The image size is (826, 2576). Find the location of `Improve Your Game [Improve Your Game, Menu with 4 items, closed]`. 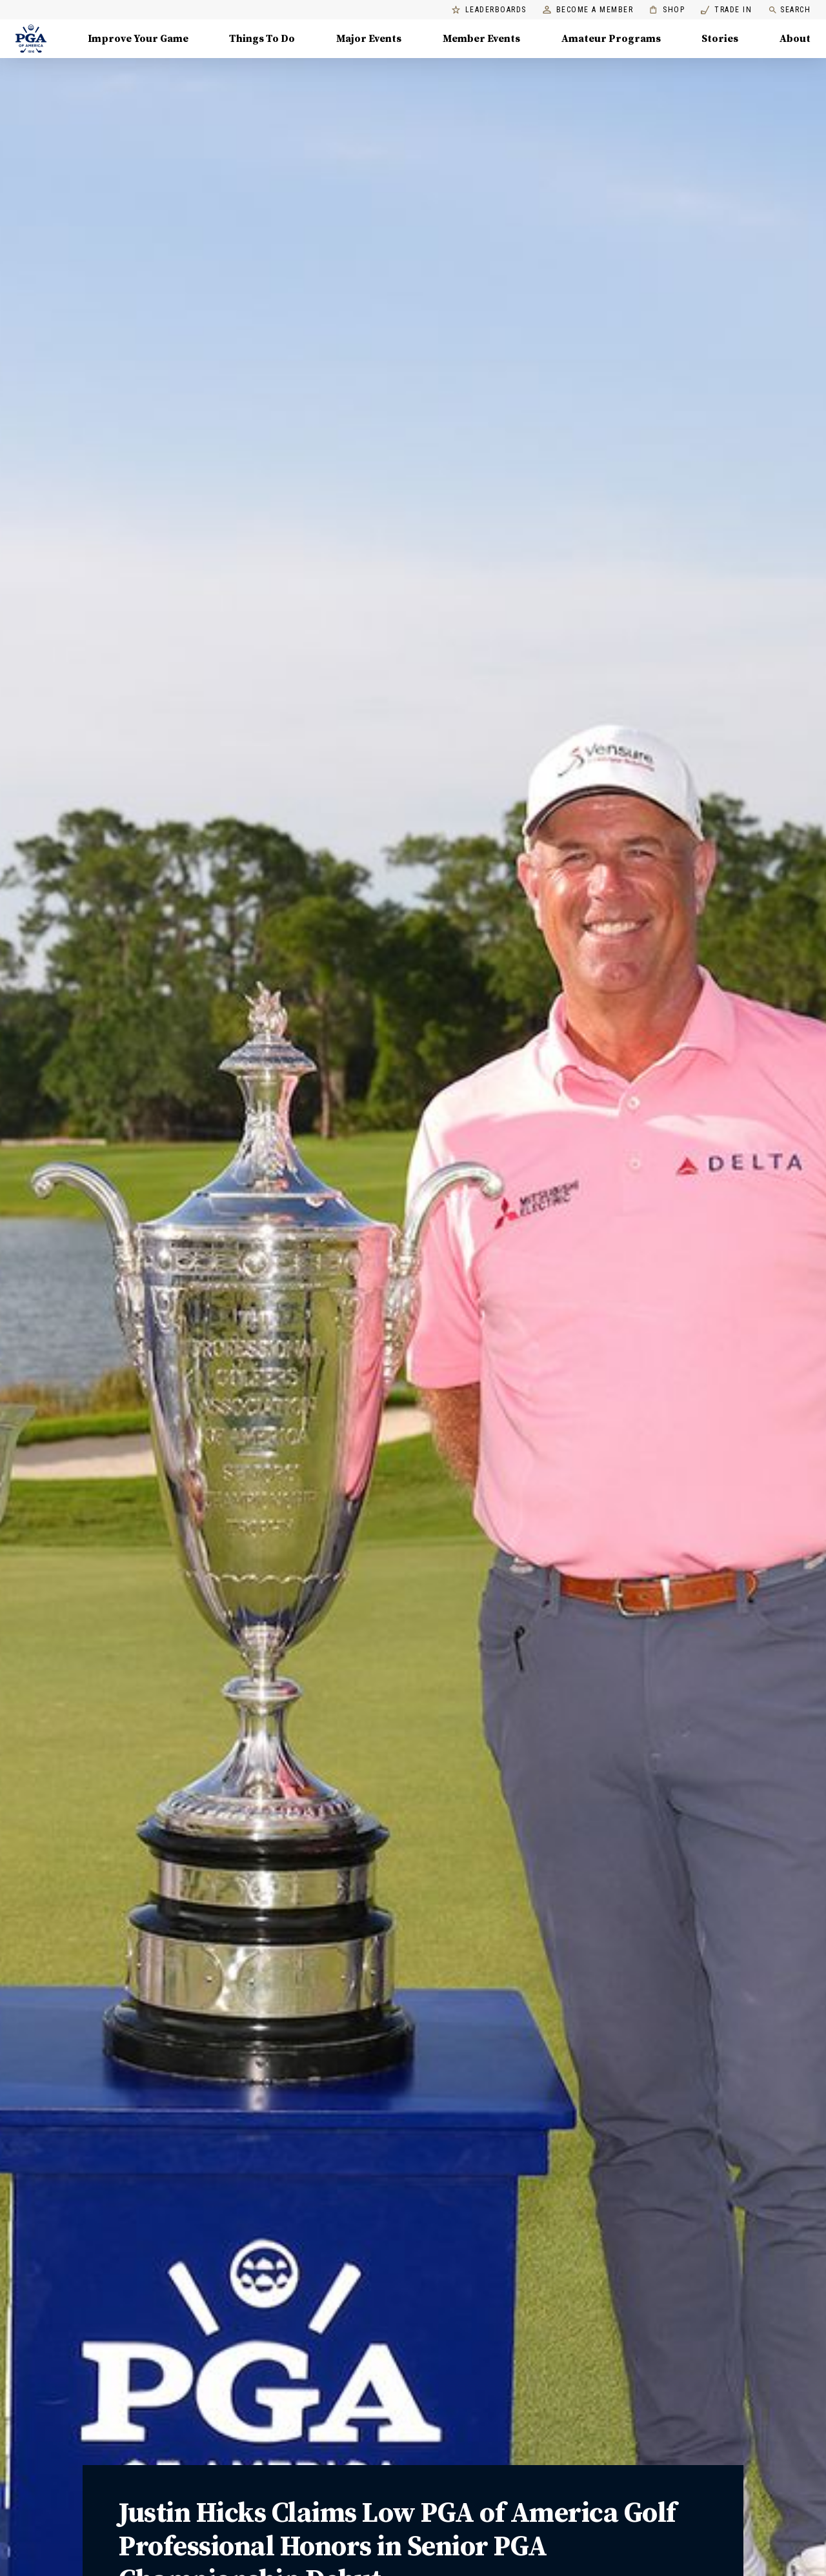

Improve Your Game [Improve Your Game, Menu with 4 items, closed] is located at coordinates (138, 38).